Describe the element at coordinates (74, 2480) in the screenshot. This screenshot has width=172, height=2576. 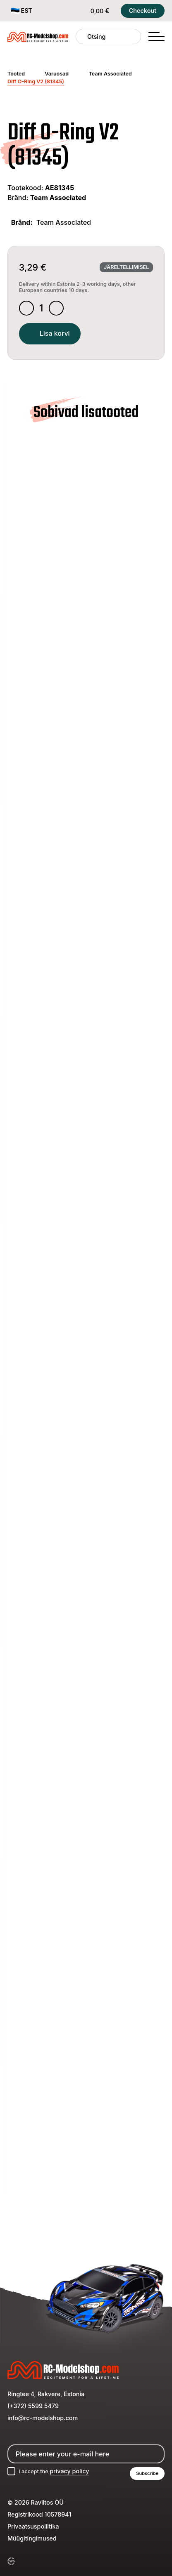
I see `privacy policy` at that location.